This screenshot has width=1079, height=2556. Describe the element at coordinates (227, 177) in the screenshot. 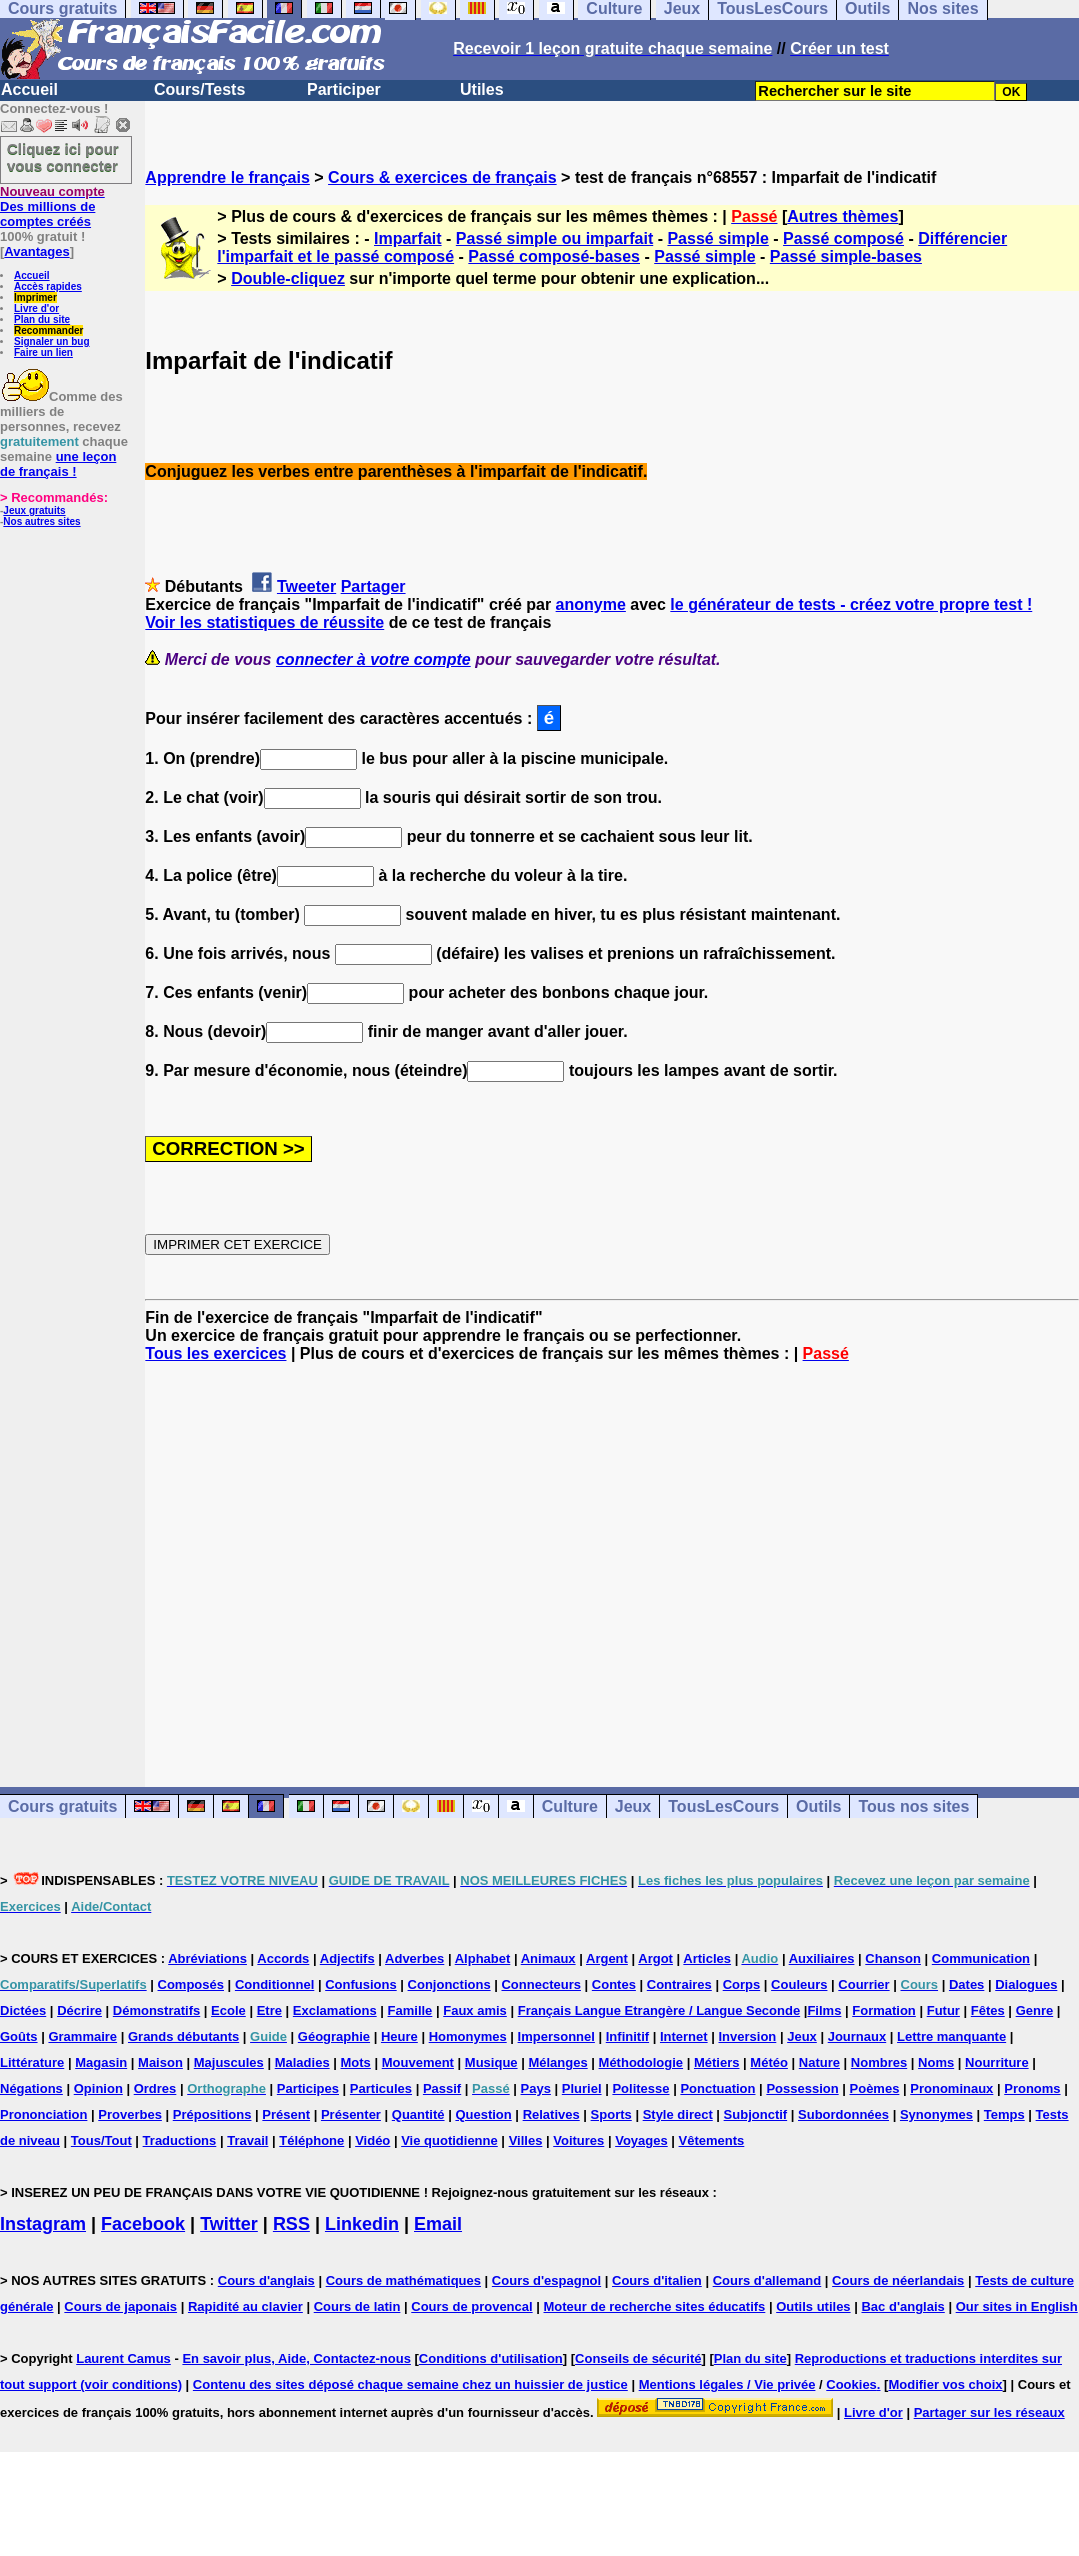

I see `Apprendre le français` at that location.